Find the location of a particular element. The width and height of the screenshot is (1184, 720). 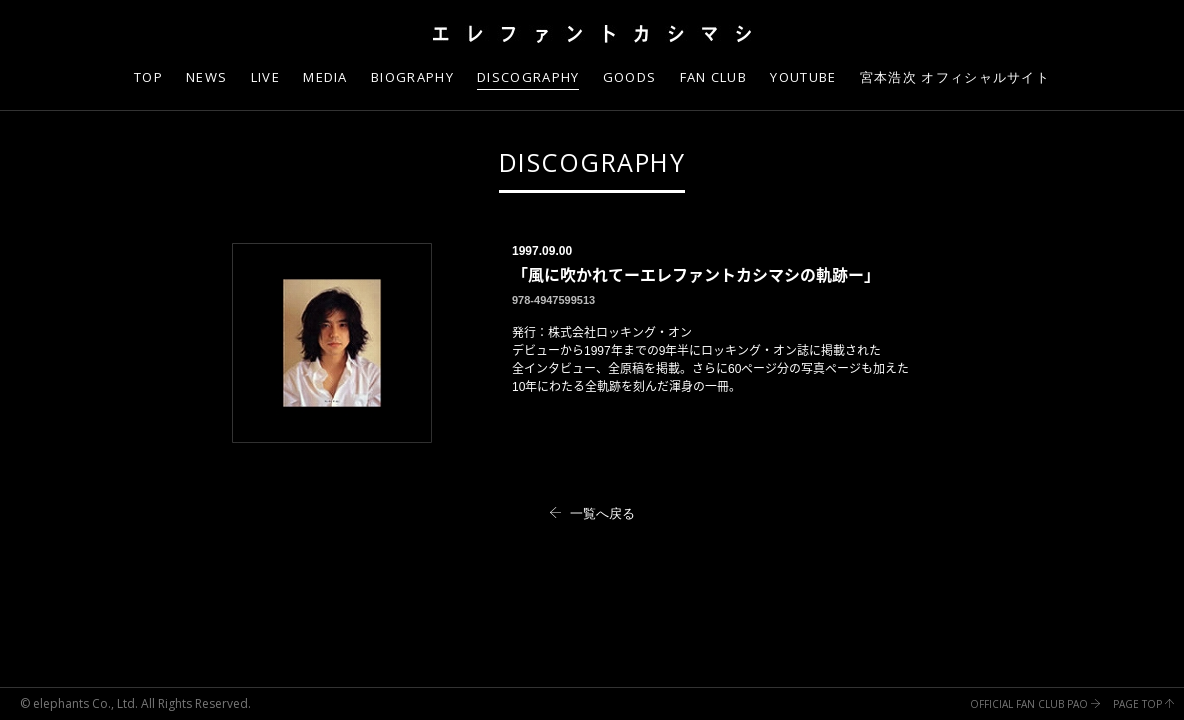

GOODS is located at coordinates (630, 77).